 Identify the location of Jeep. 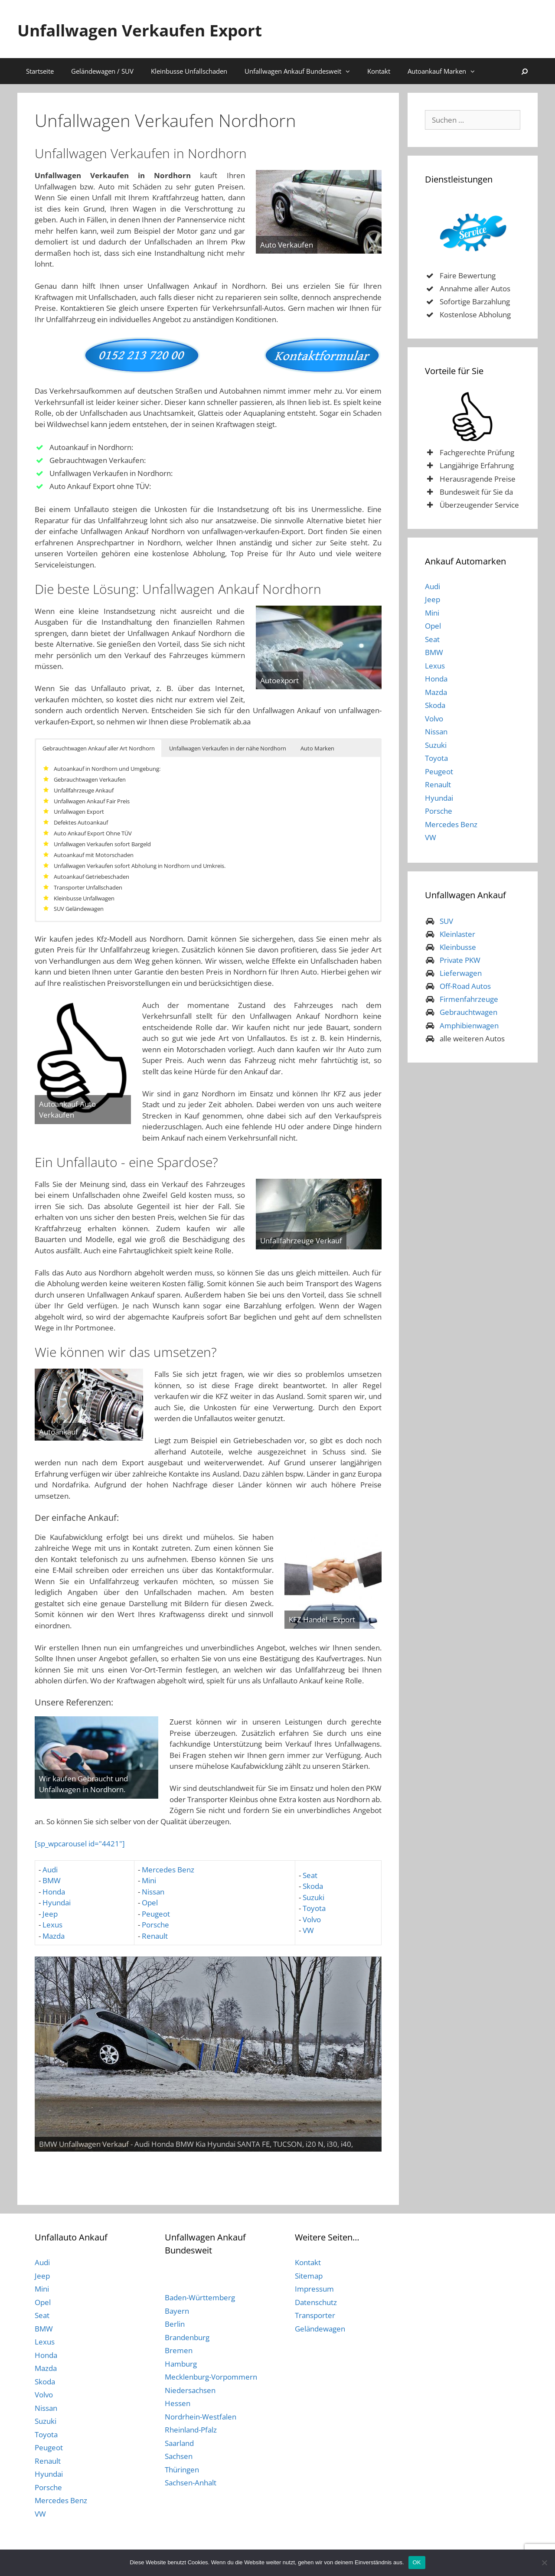
(50, 1914).